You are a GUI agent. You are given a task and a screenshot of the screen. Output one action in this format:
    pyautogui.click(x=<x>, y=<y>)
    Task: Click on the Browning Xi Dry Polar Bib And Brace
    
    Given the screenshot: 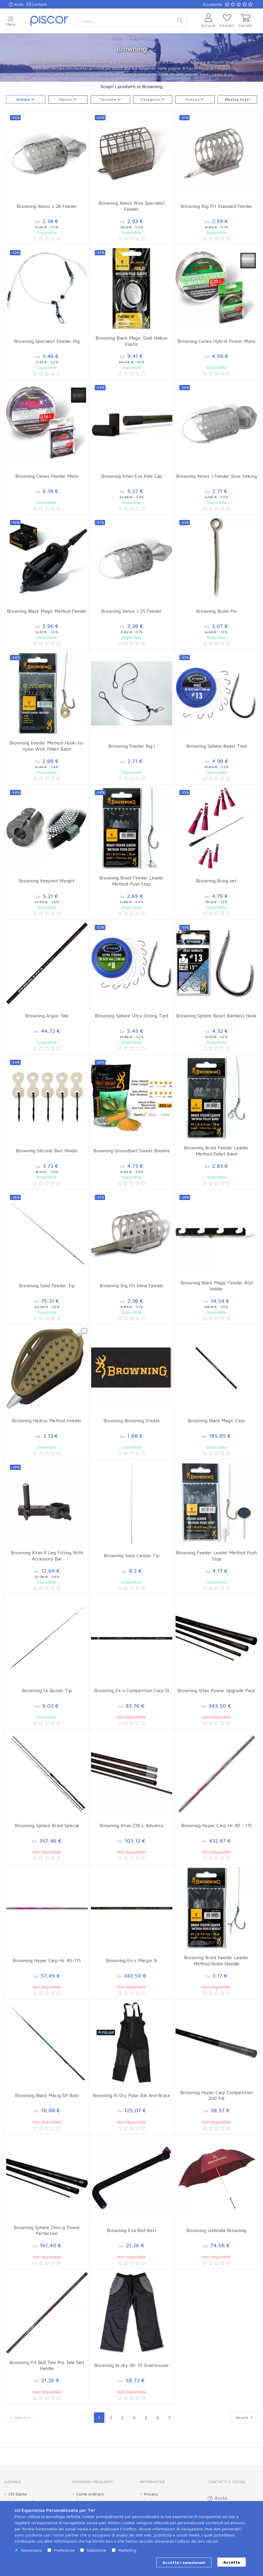 What is the action you would take?
    pyautogui.click(x=131, y=2095)
    